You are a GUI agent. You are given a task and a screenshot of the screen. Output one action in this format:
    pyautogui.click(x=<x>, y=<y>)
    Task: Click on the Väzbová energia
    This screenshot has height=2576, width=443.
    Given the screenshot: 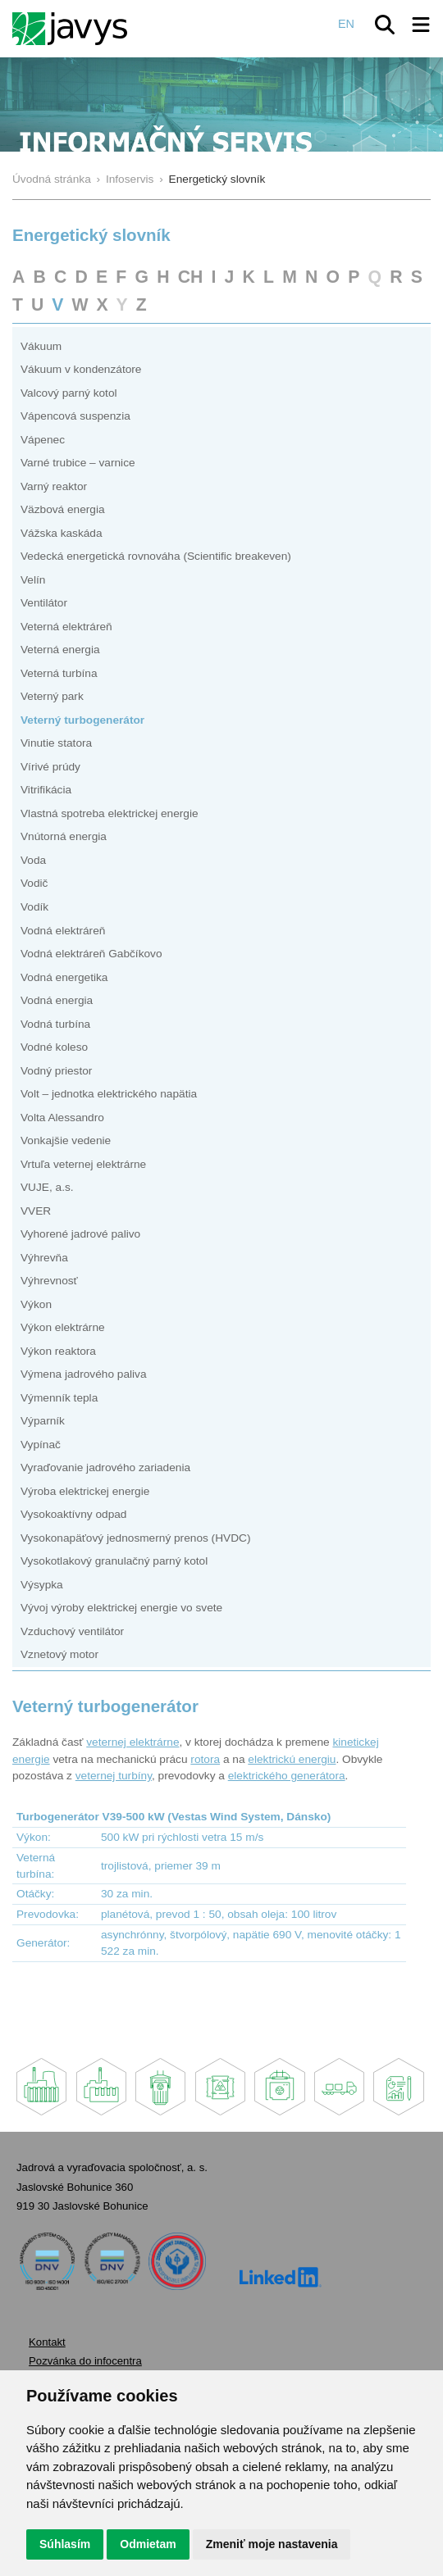 What is the action you would take?
    pyautogui.click(x=63, y=509)
    